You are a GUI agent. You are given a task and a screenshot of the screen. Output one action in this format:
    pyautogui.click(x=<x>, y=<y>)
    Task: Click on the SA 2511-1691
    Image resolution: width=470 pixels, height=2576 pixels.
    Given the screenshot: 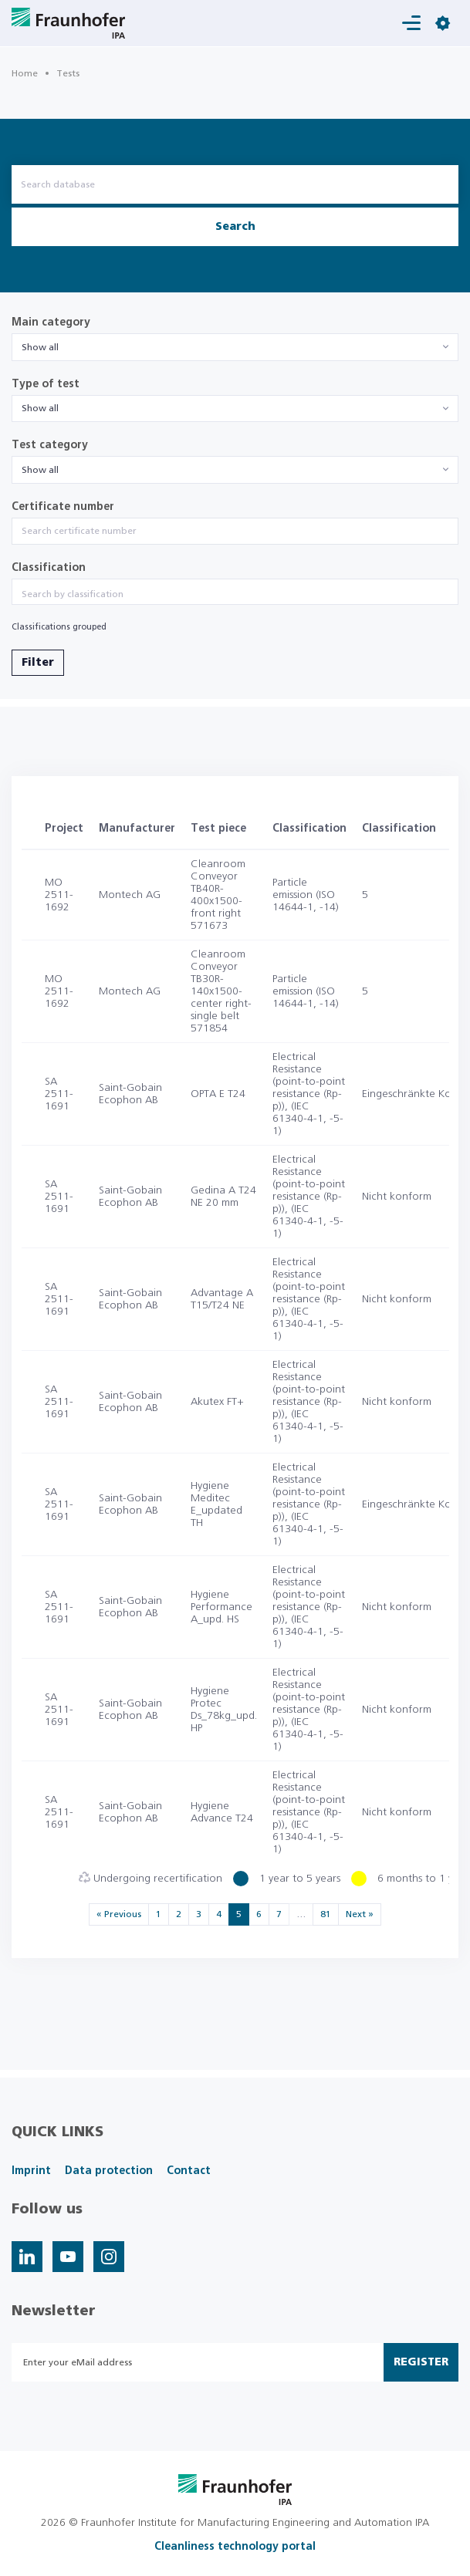 What is the action you would take?
    pyautogui.click(x=59, y=1094)
    